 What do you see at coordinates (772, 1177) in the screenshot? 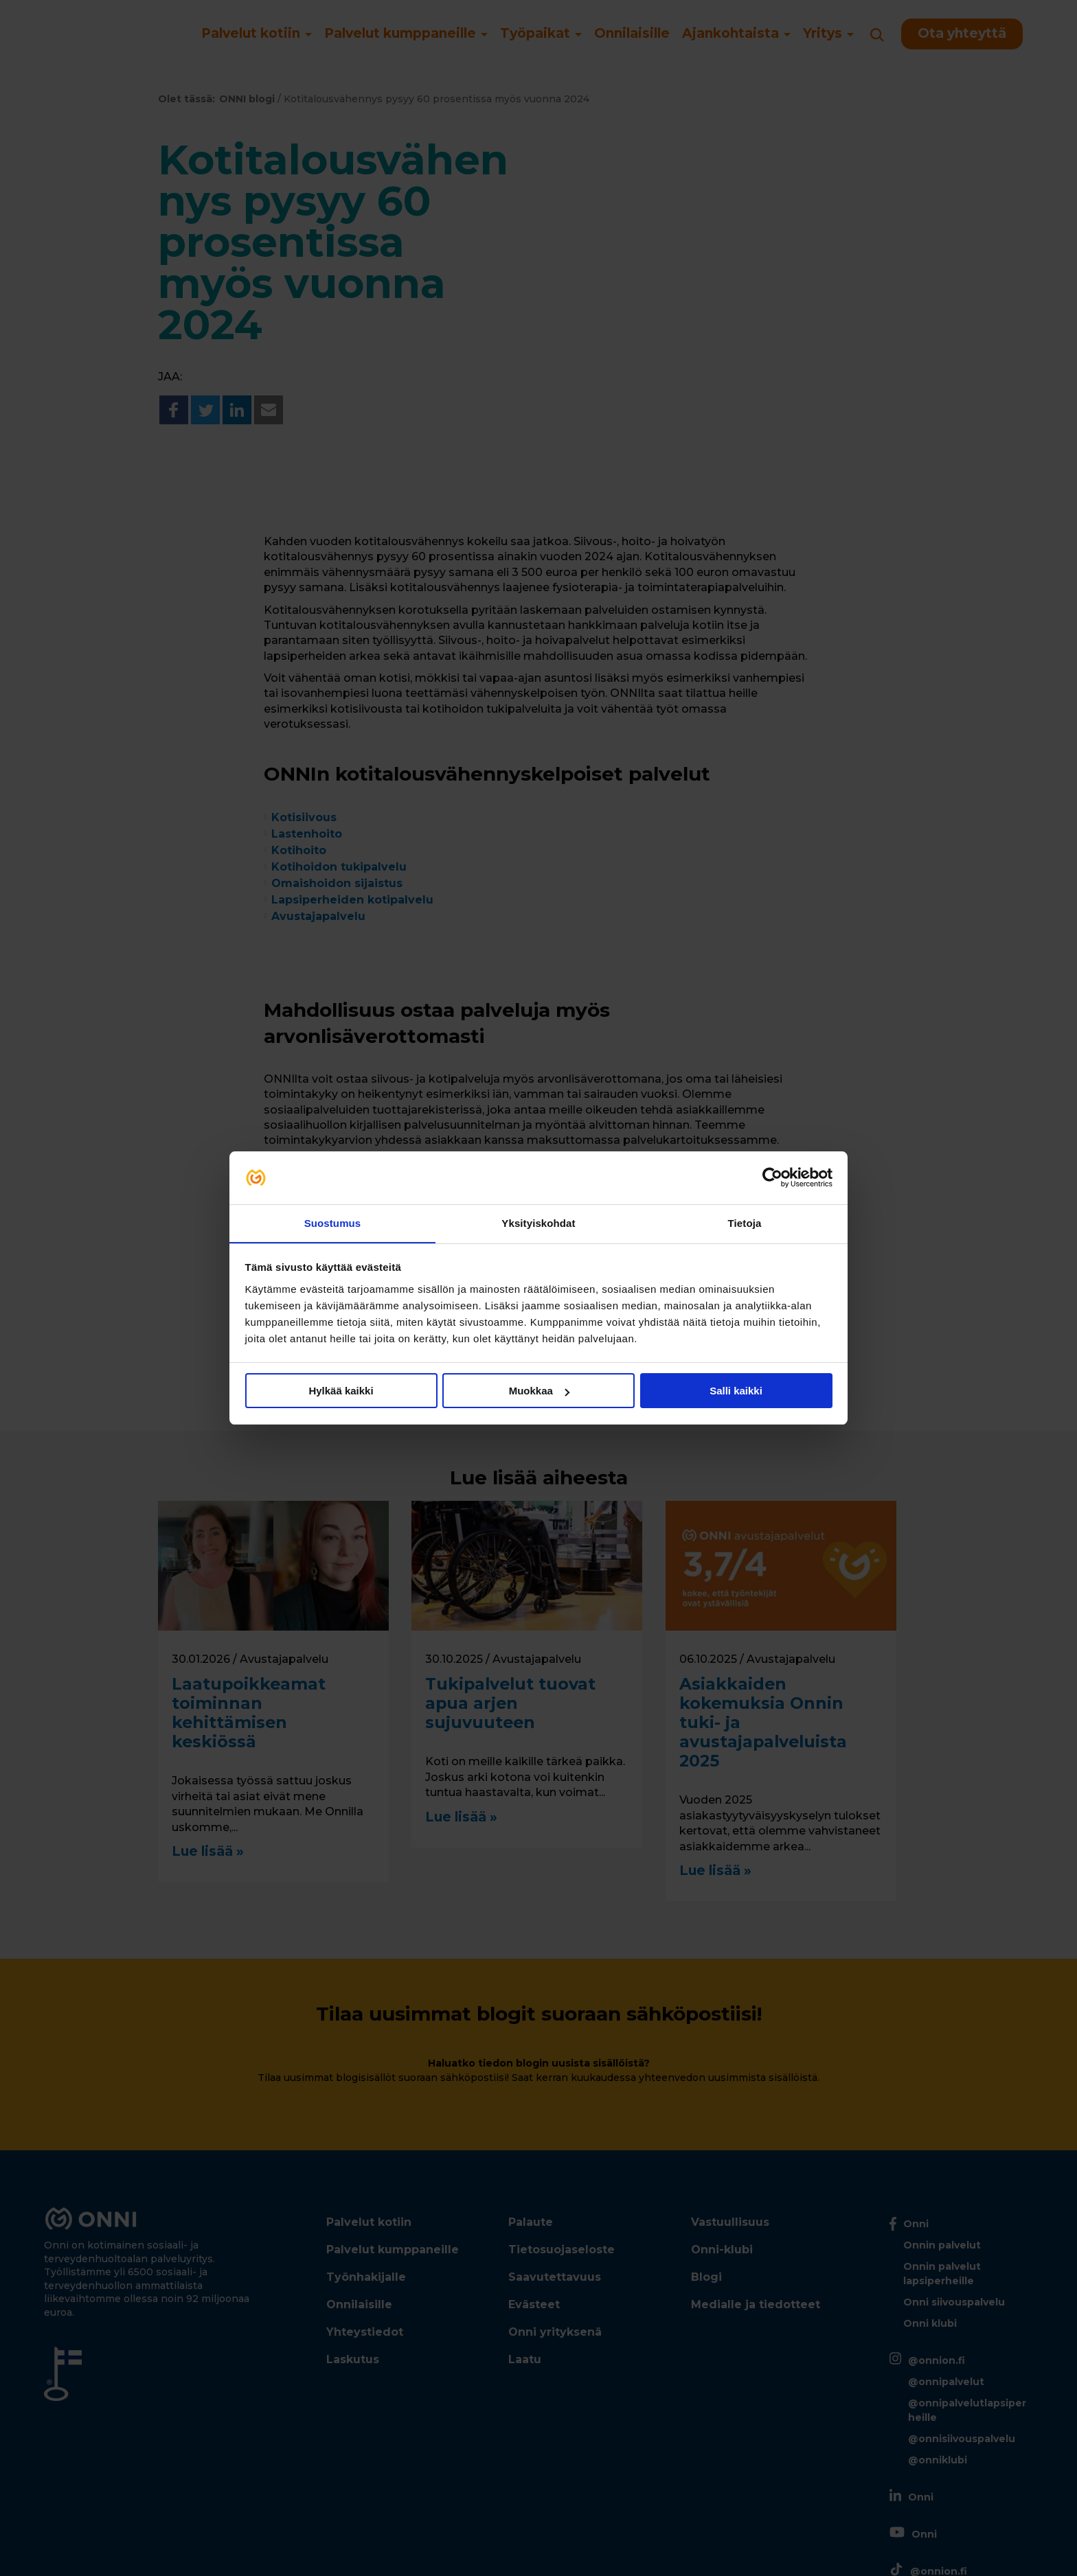
I see `[Cookiebot tekijä Usercentrics - avautuu uudessa ikkunassa]` at bounding box center [772, 1177].